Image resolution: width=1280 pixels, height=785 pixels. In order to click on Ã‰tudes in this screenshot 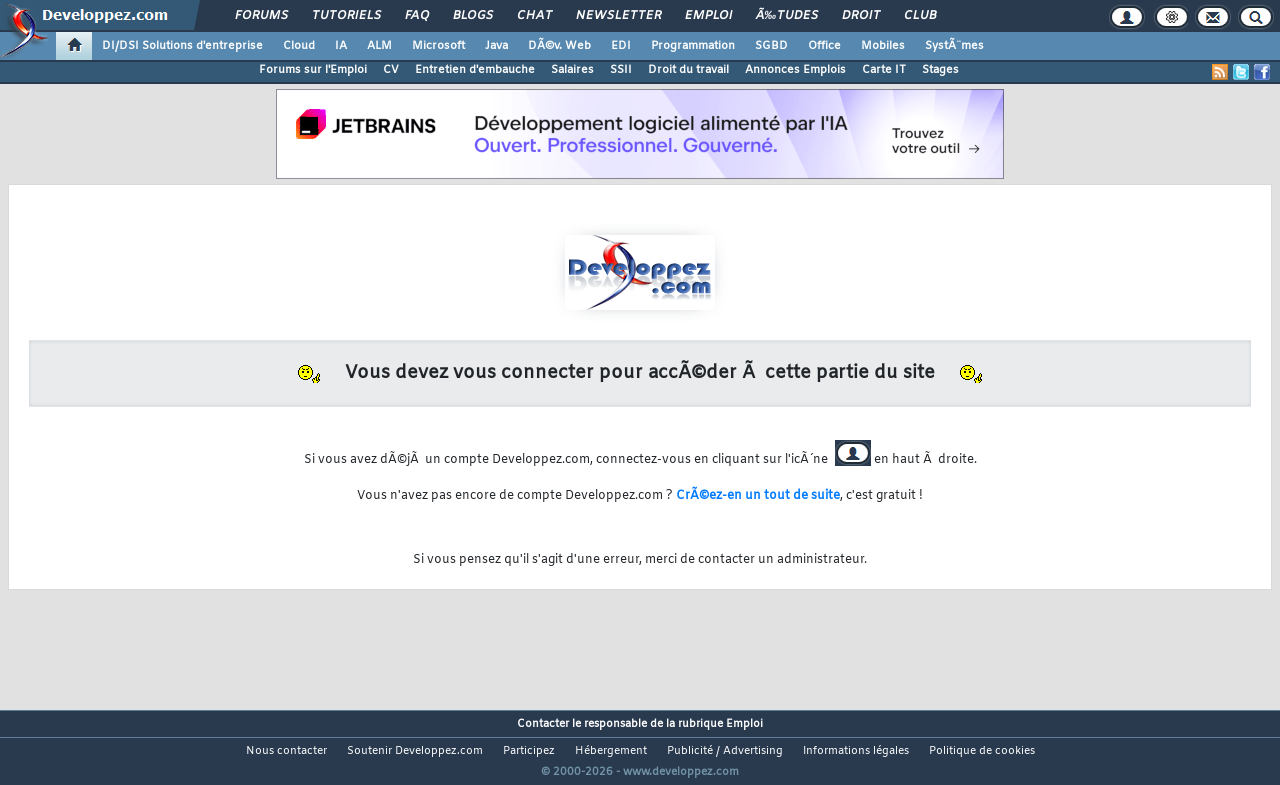, I will do `click(787, 16)`.